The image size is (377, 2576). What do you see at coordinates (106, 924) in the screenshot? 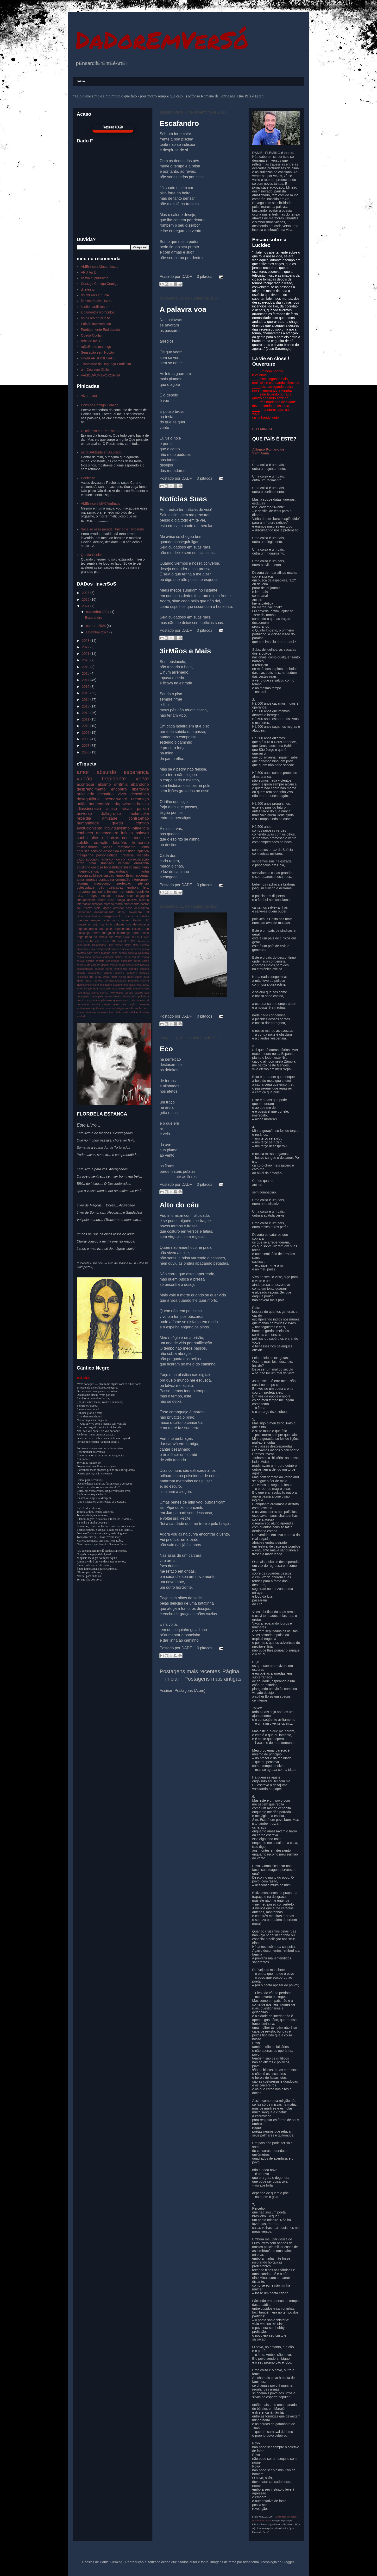
I see `caminho` at bounding box center [106, 924].